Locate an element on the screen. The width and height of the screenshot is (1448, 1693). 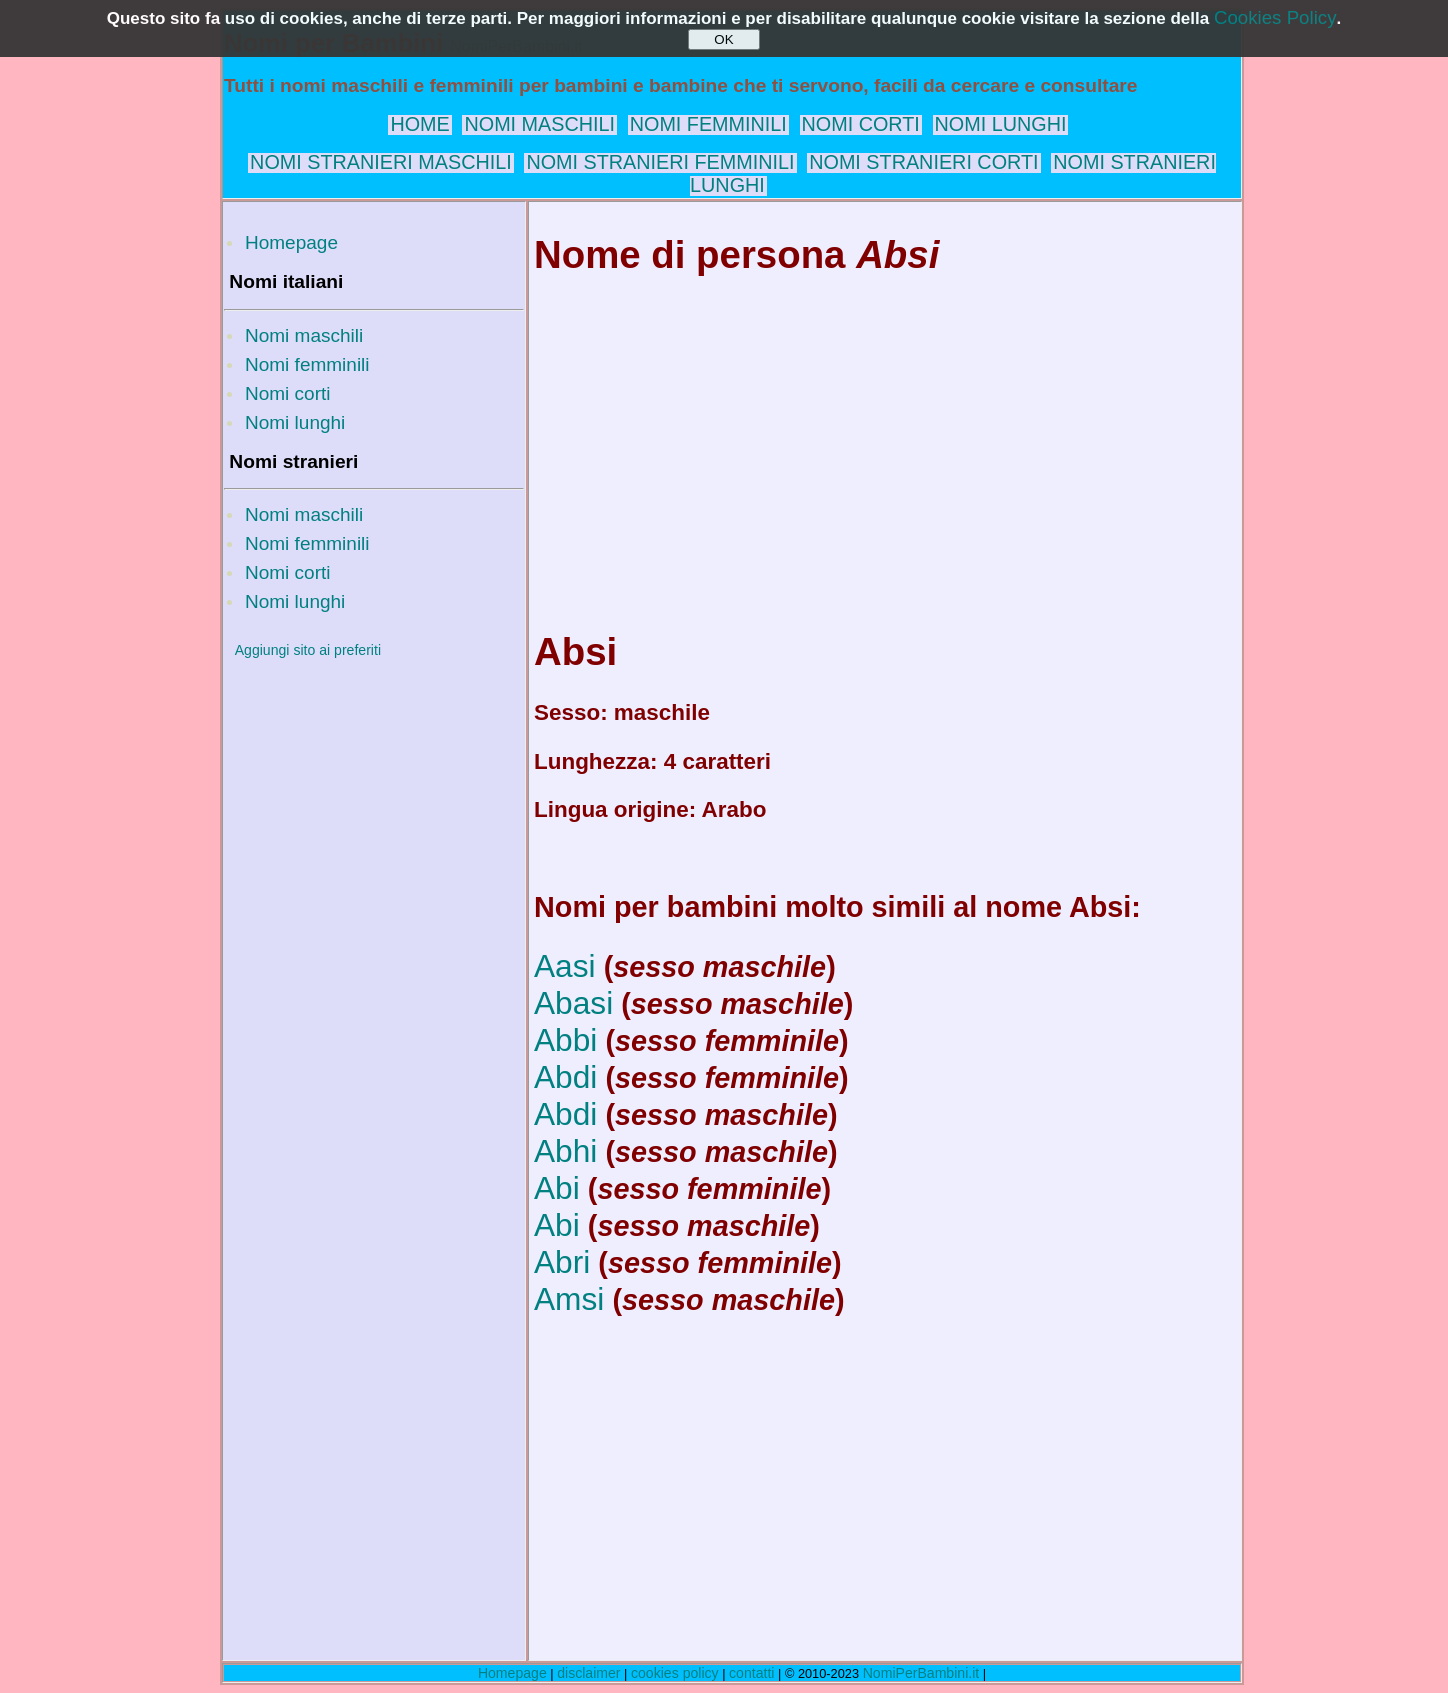
Nomi maschili is located at coordinates (304, 335).